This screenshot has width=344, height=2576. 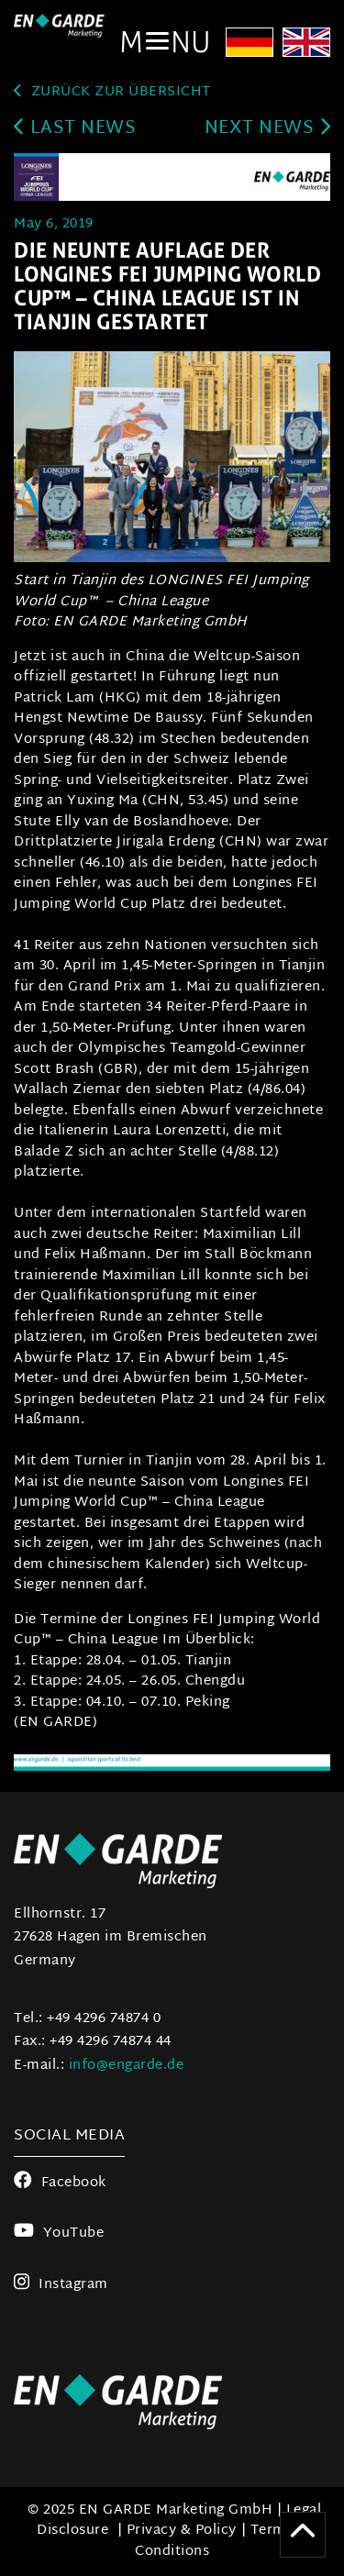 I want to click on next news, so click(x=267, y=129).